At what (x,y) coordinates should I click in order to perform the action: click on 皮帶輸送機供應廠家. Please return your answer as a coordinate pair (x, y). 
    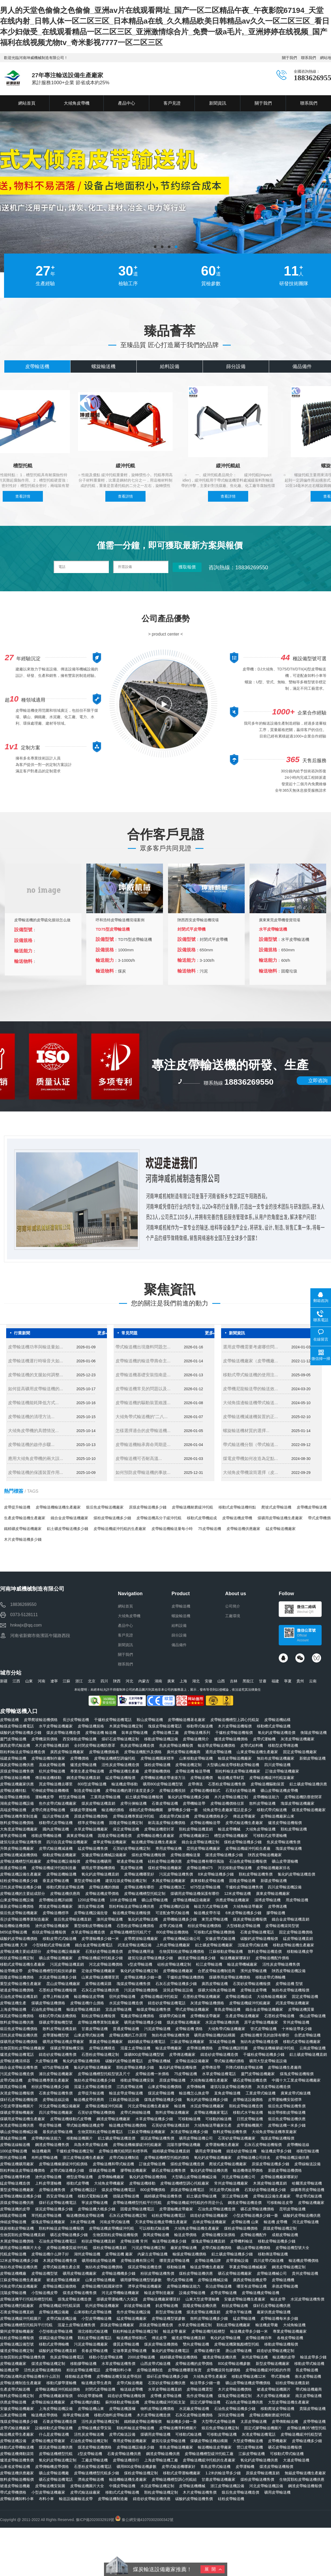
    Looking at the image, I should click on (243, 1528).